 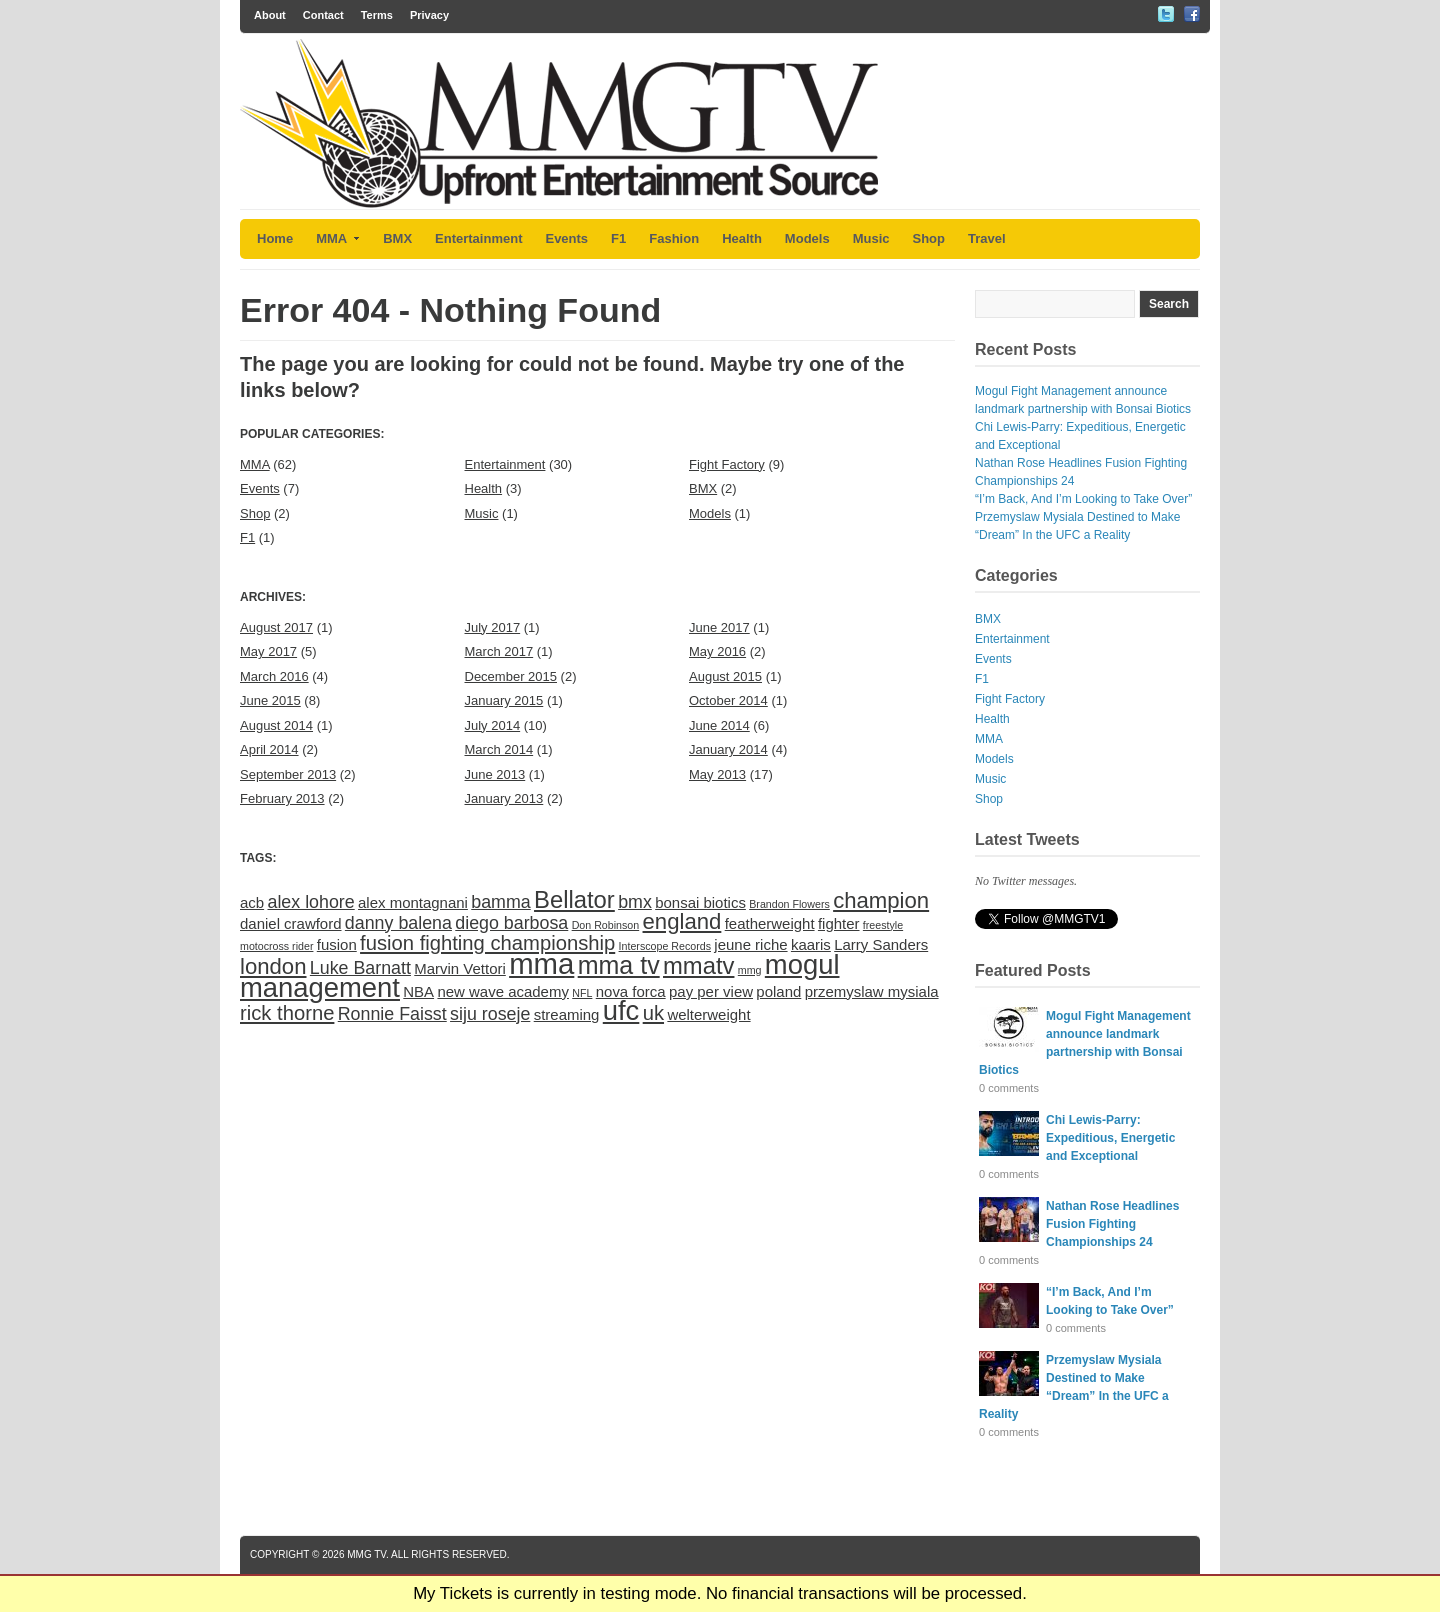 What do you see at coordinates (499, 749) in the screenshot?
I see `March 2014` at bounding box center [499, 749].